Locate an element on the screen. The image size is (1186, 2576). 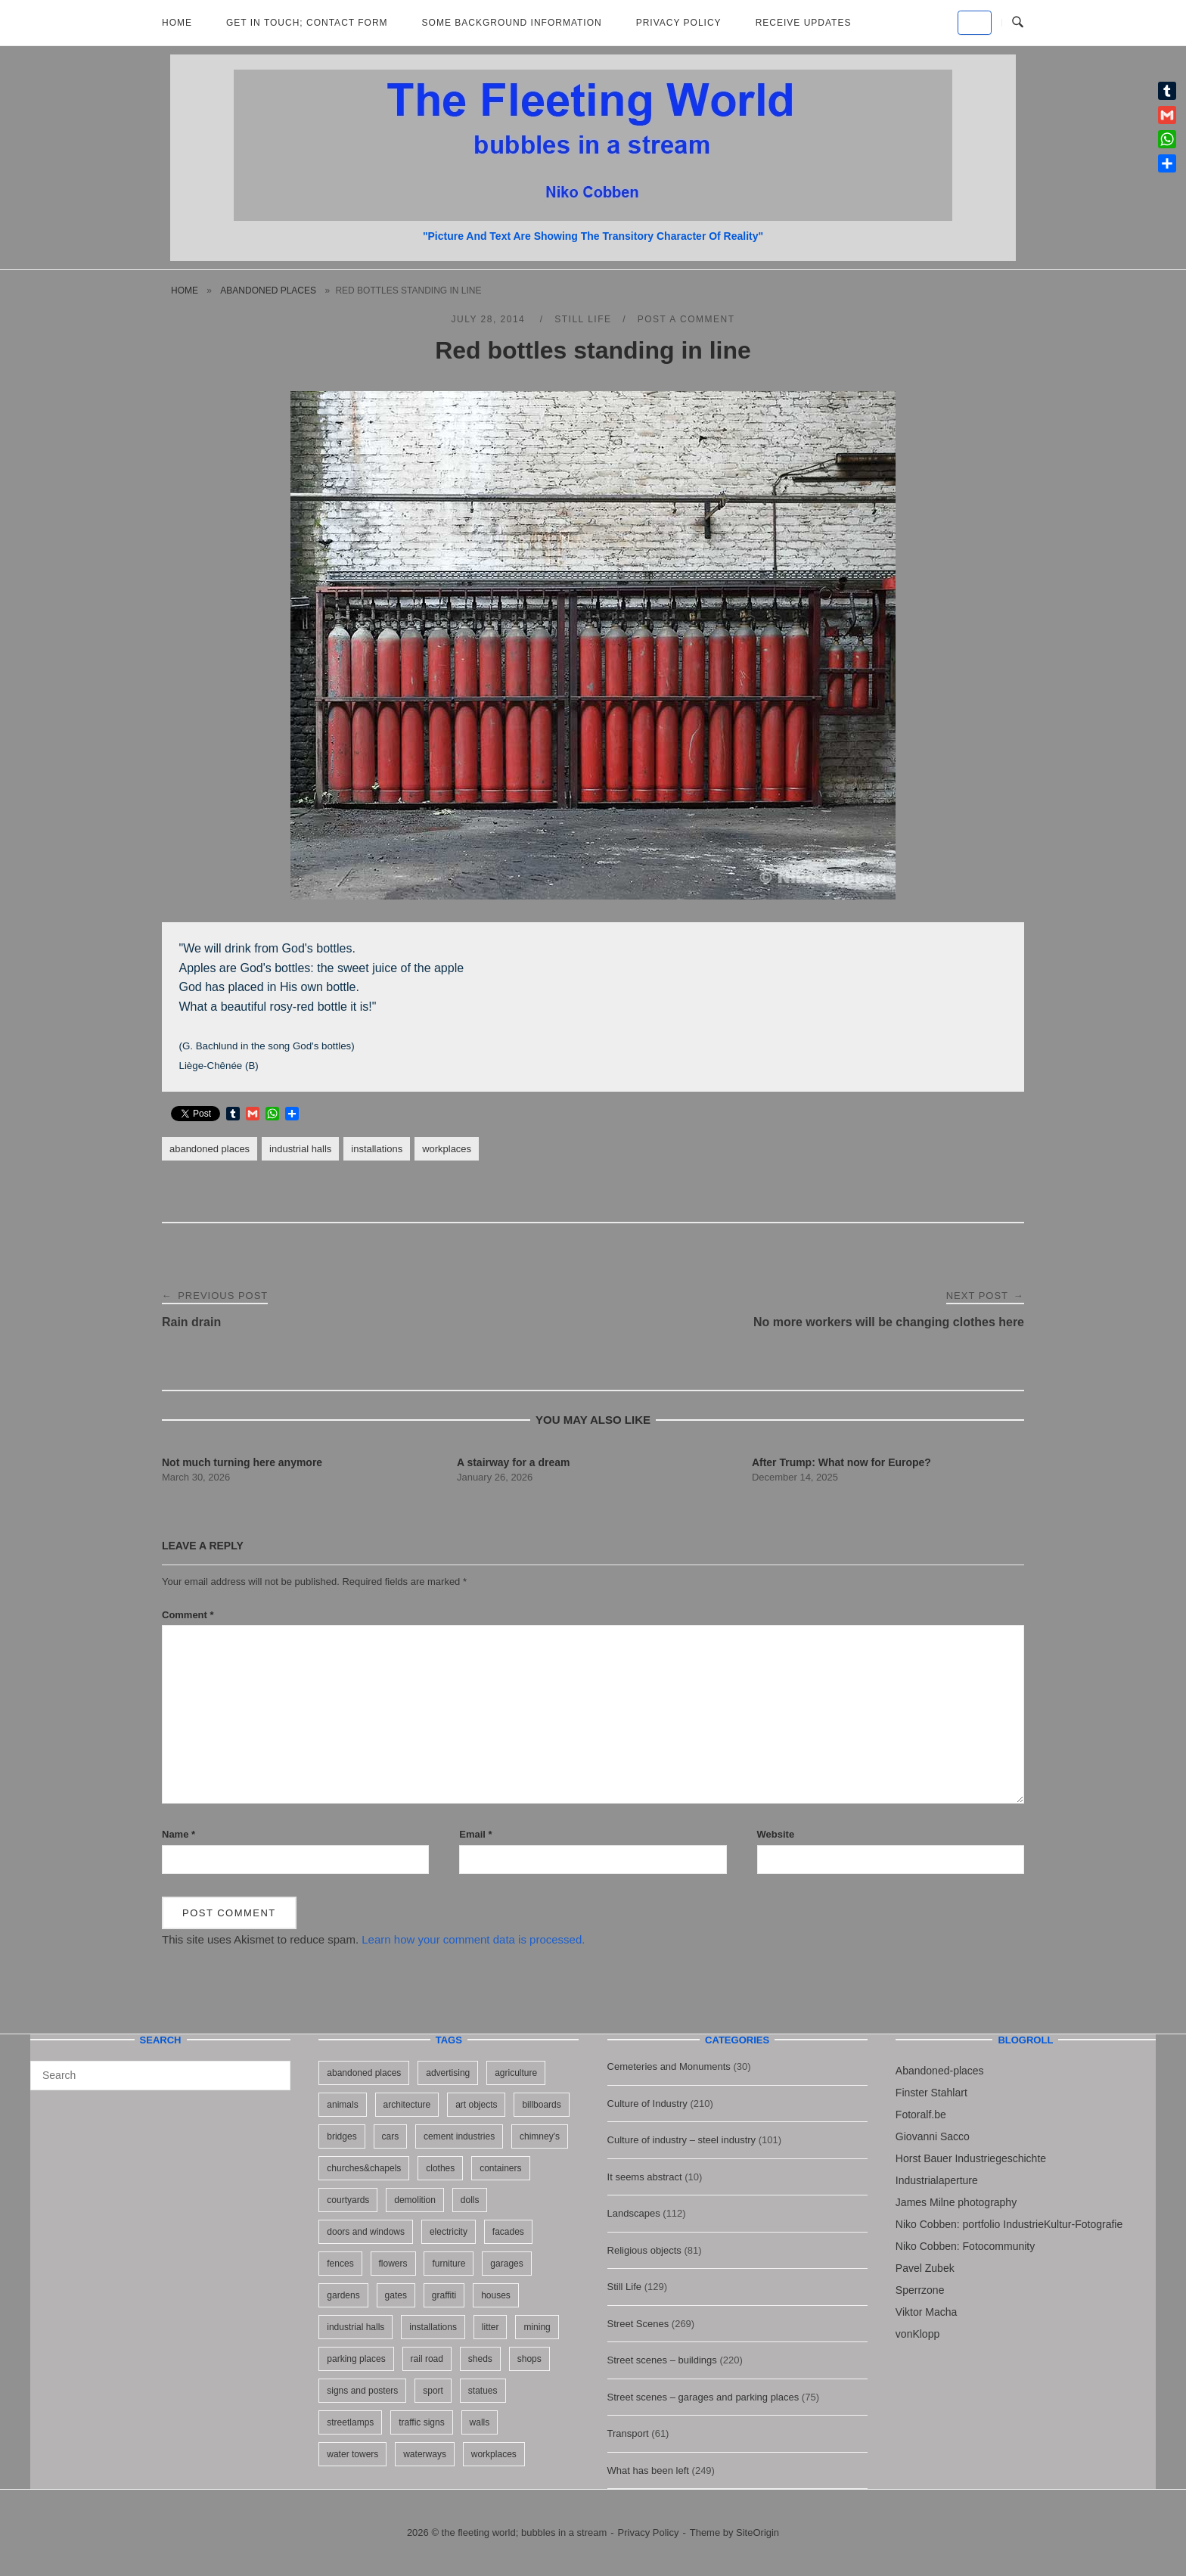
demolition is located at coordinates (415, 2200).